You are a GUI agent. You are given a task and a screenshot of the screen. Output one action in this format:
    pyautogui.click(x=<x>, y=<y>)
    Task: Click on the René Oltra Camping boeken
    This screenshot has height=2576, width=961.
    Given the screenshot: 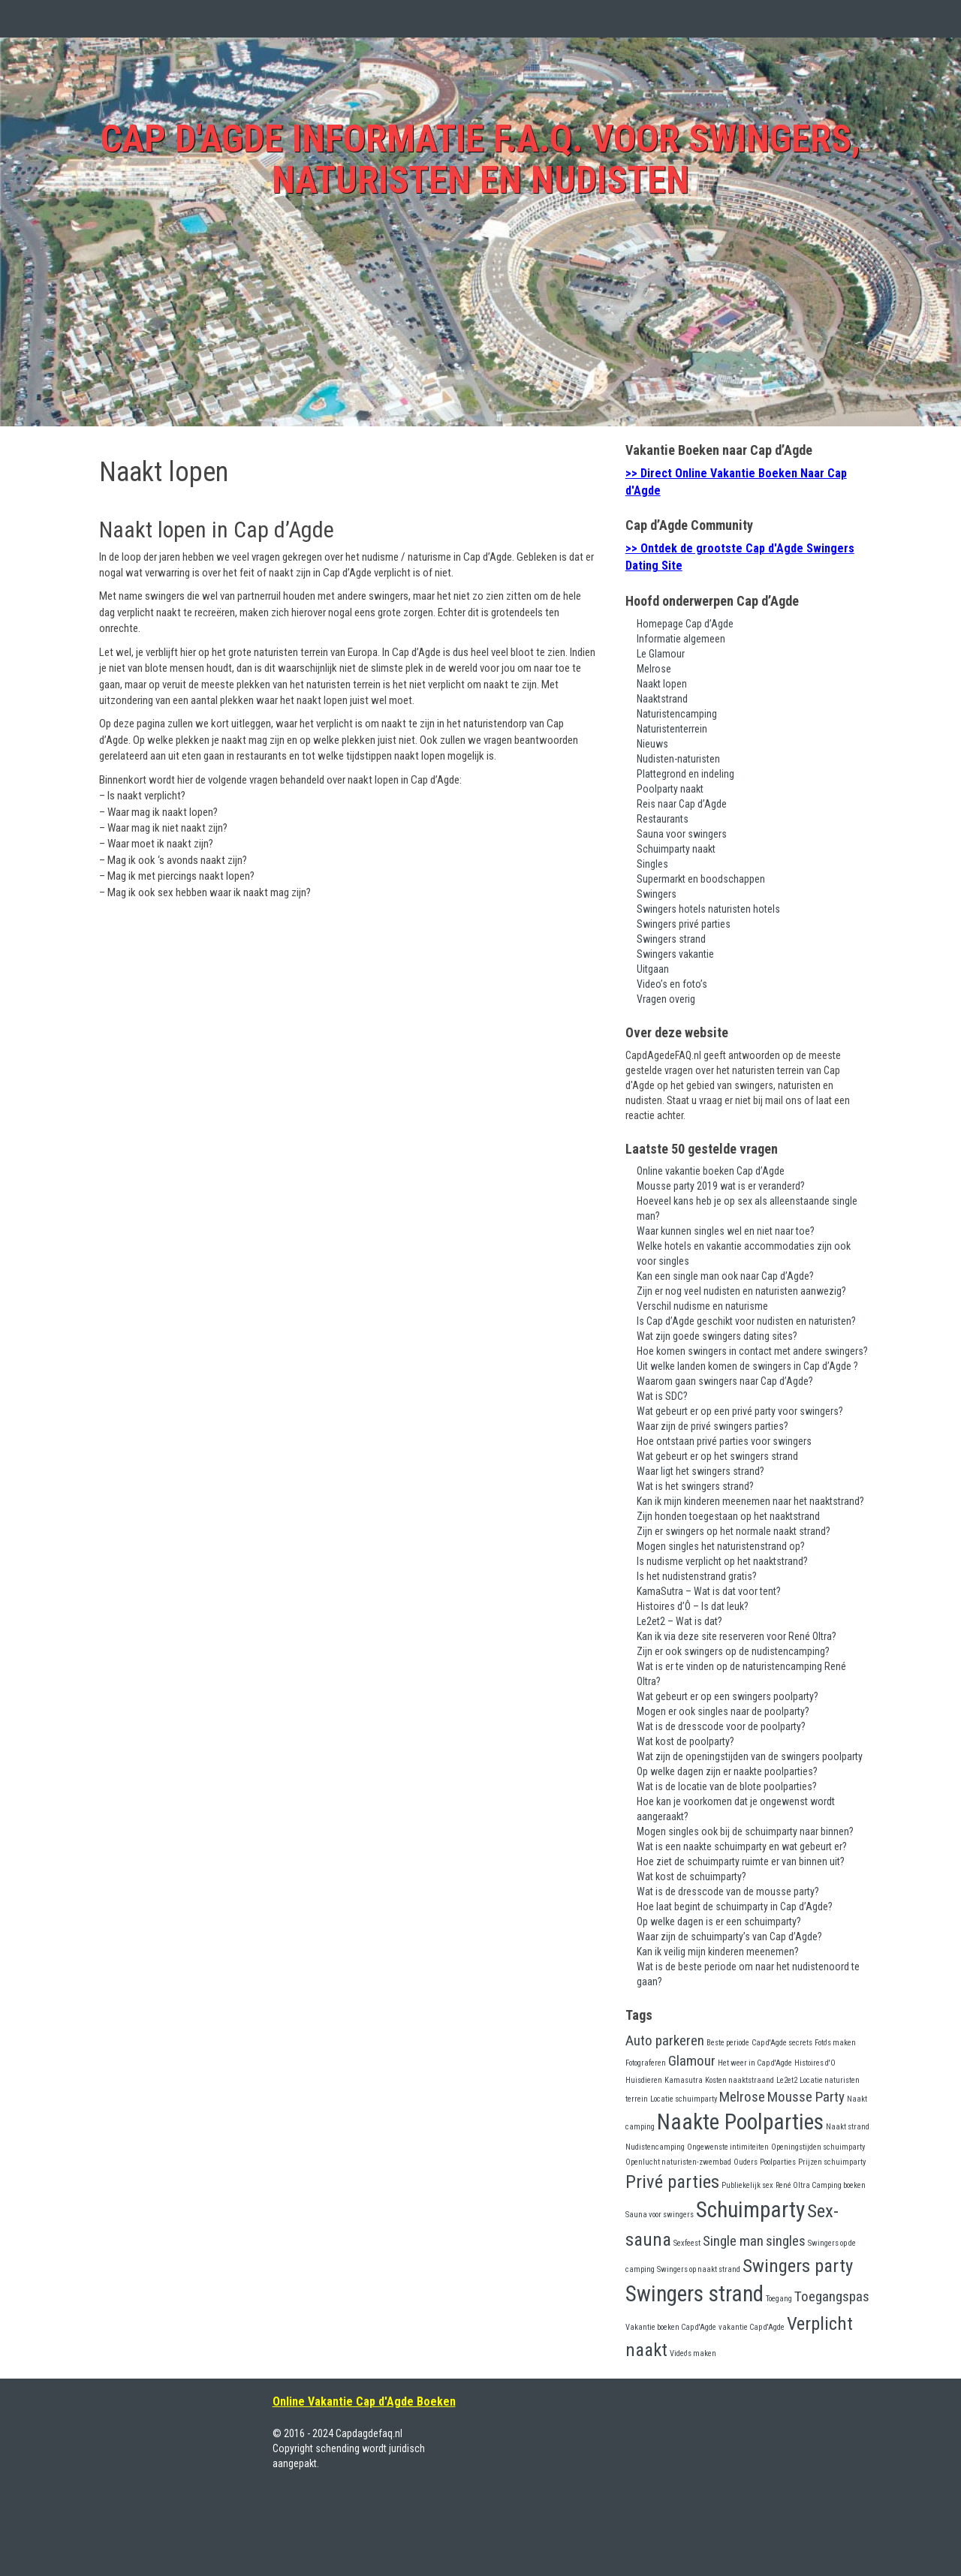 What is the action you would take?
    pyautogui.click(x=821, y=2185)
    